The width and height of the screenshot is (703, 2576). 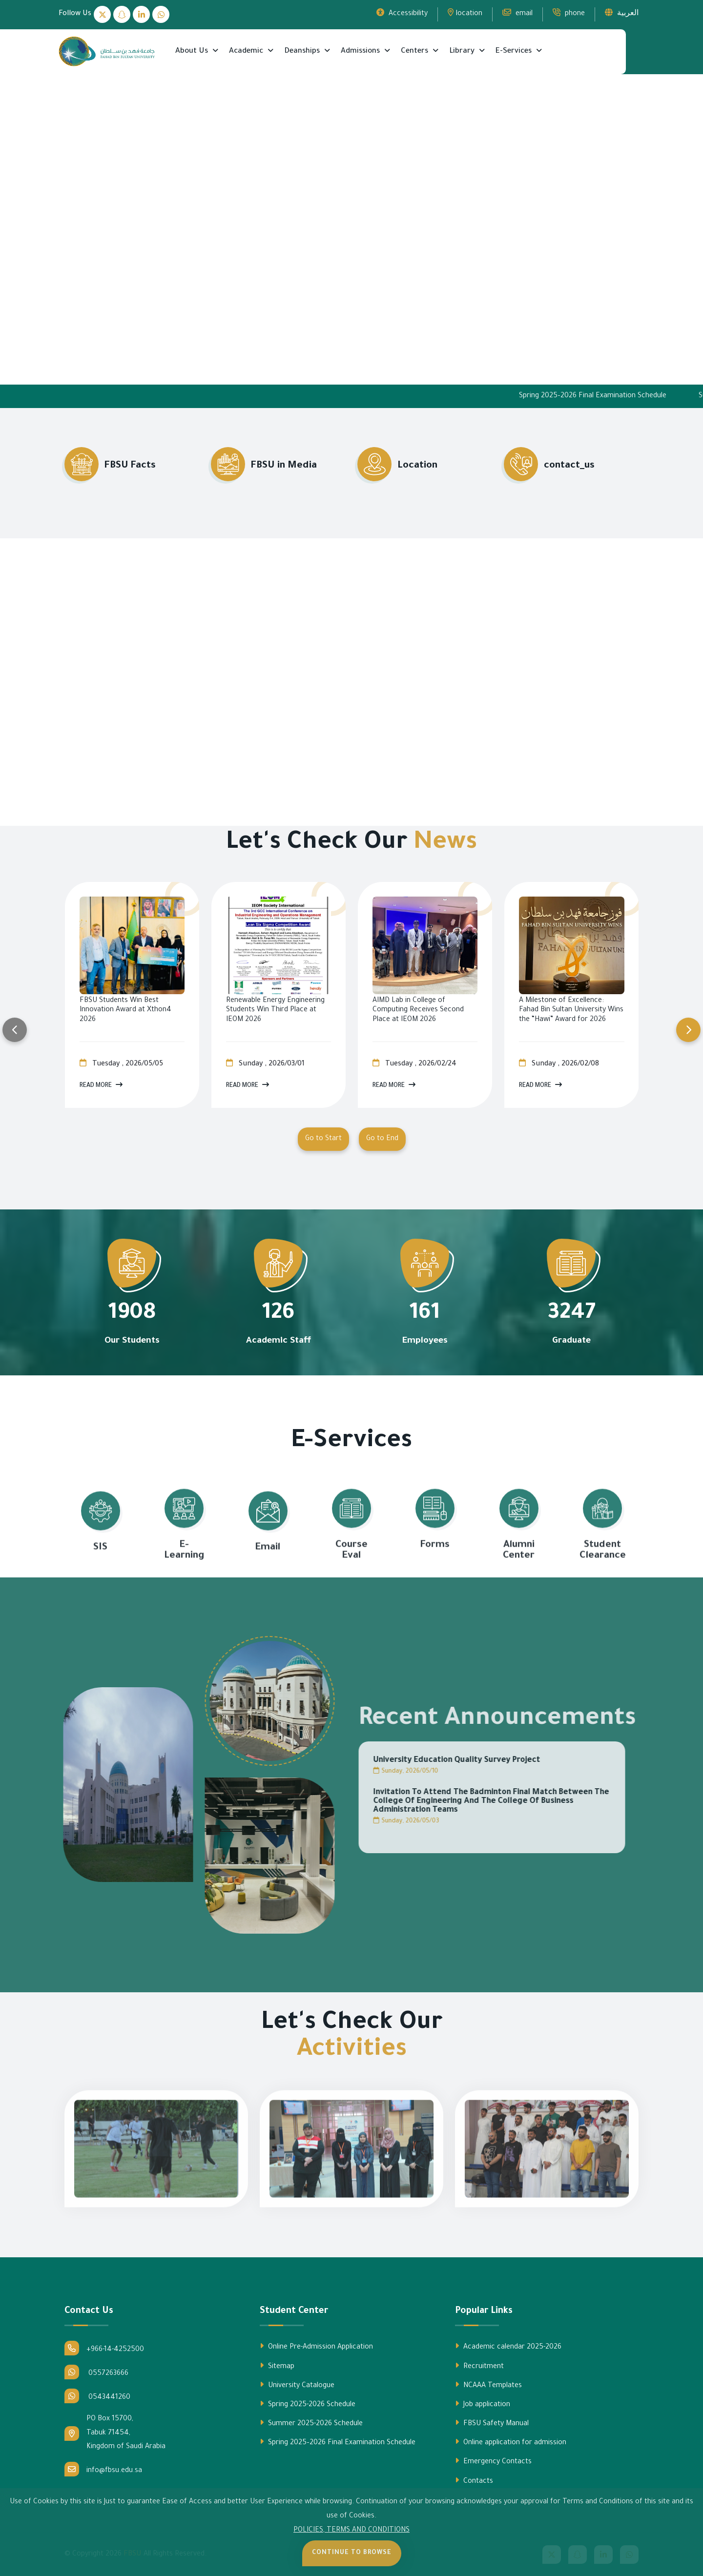 What do you see at coordinates (445, 844) in the screenshot?
I see `News` at bounding box center [445, 844].